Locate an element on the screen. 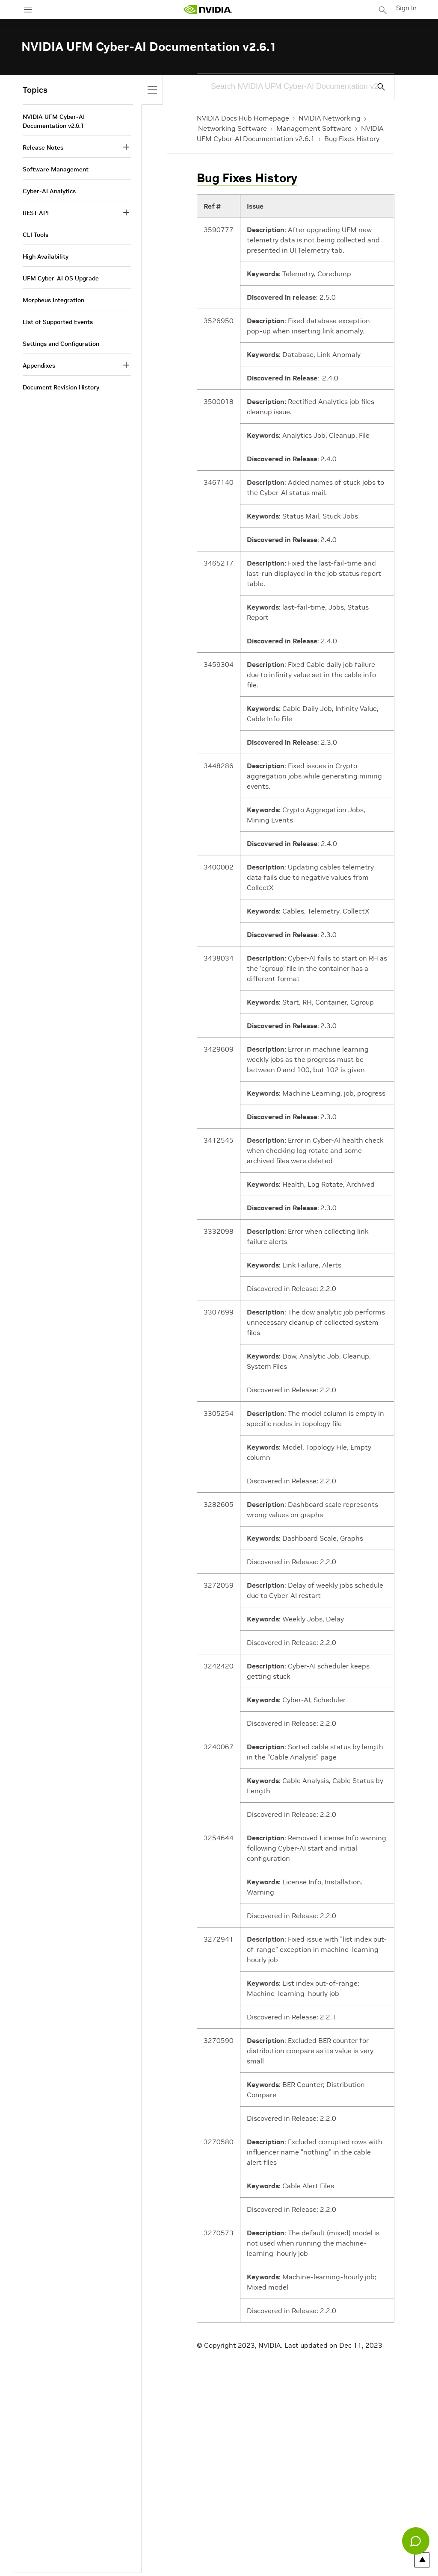 This screenshot has width=438, height=2576. [Submit Search] is located at coordinates (376, 86).